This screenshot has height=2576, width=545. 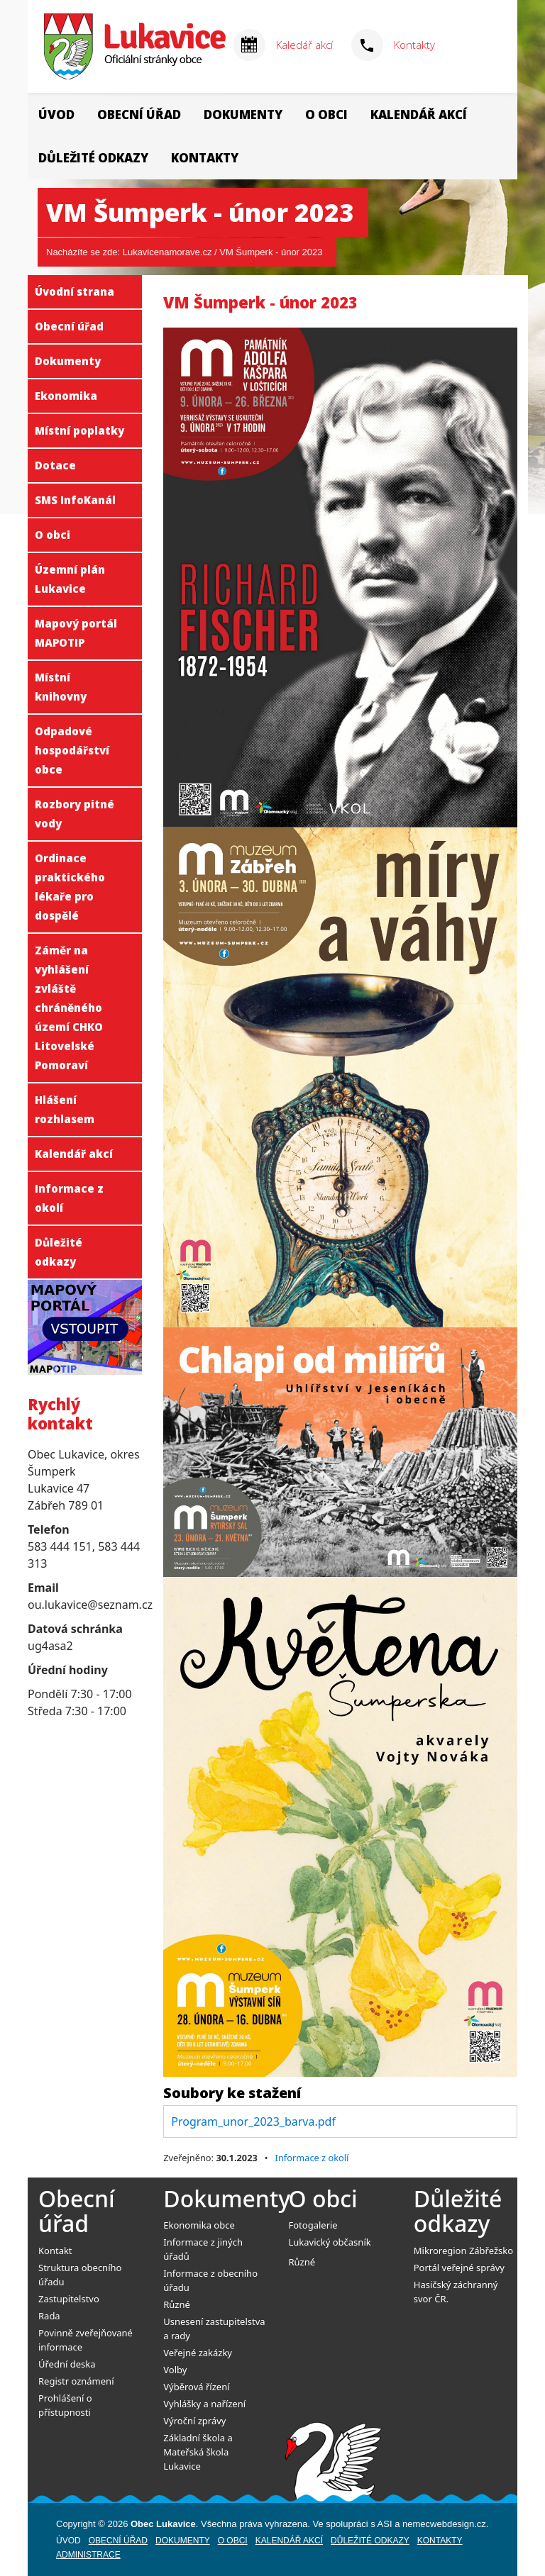 What do you see at coordinates (194, 2420) in the screenshot?
I see `Výroční zprávy` at bounding box center [194, 2420].